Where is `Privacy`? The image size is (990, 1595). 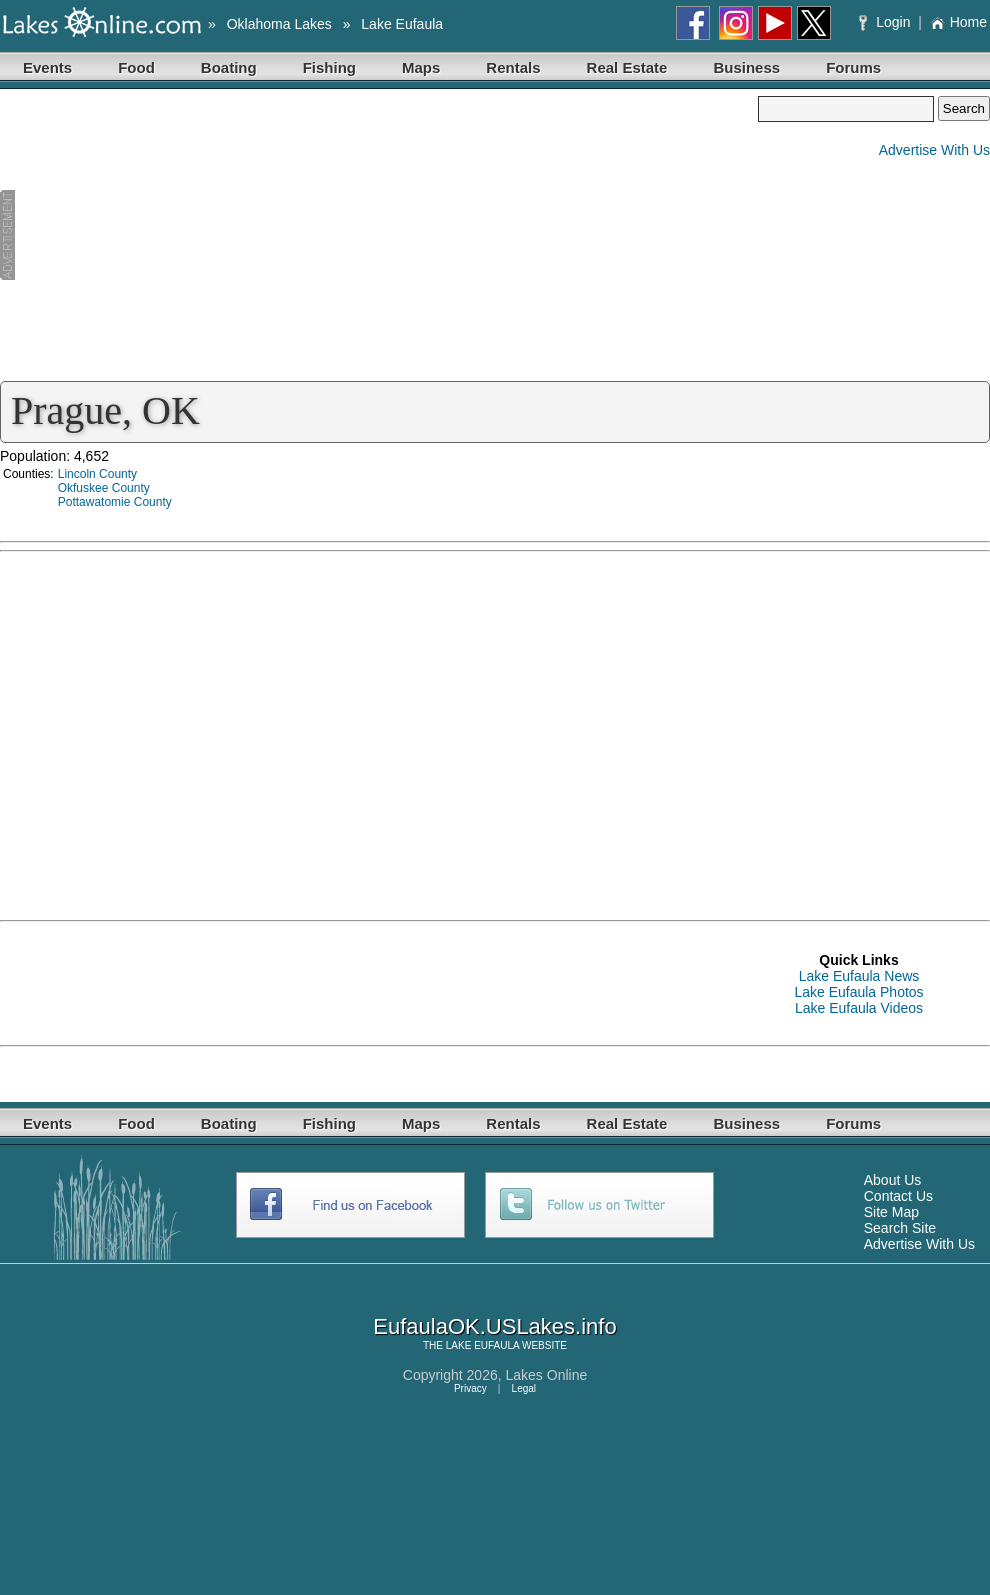
Privacy is located at coordinates (470, 1388).